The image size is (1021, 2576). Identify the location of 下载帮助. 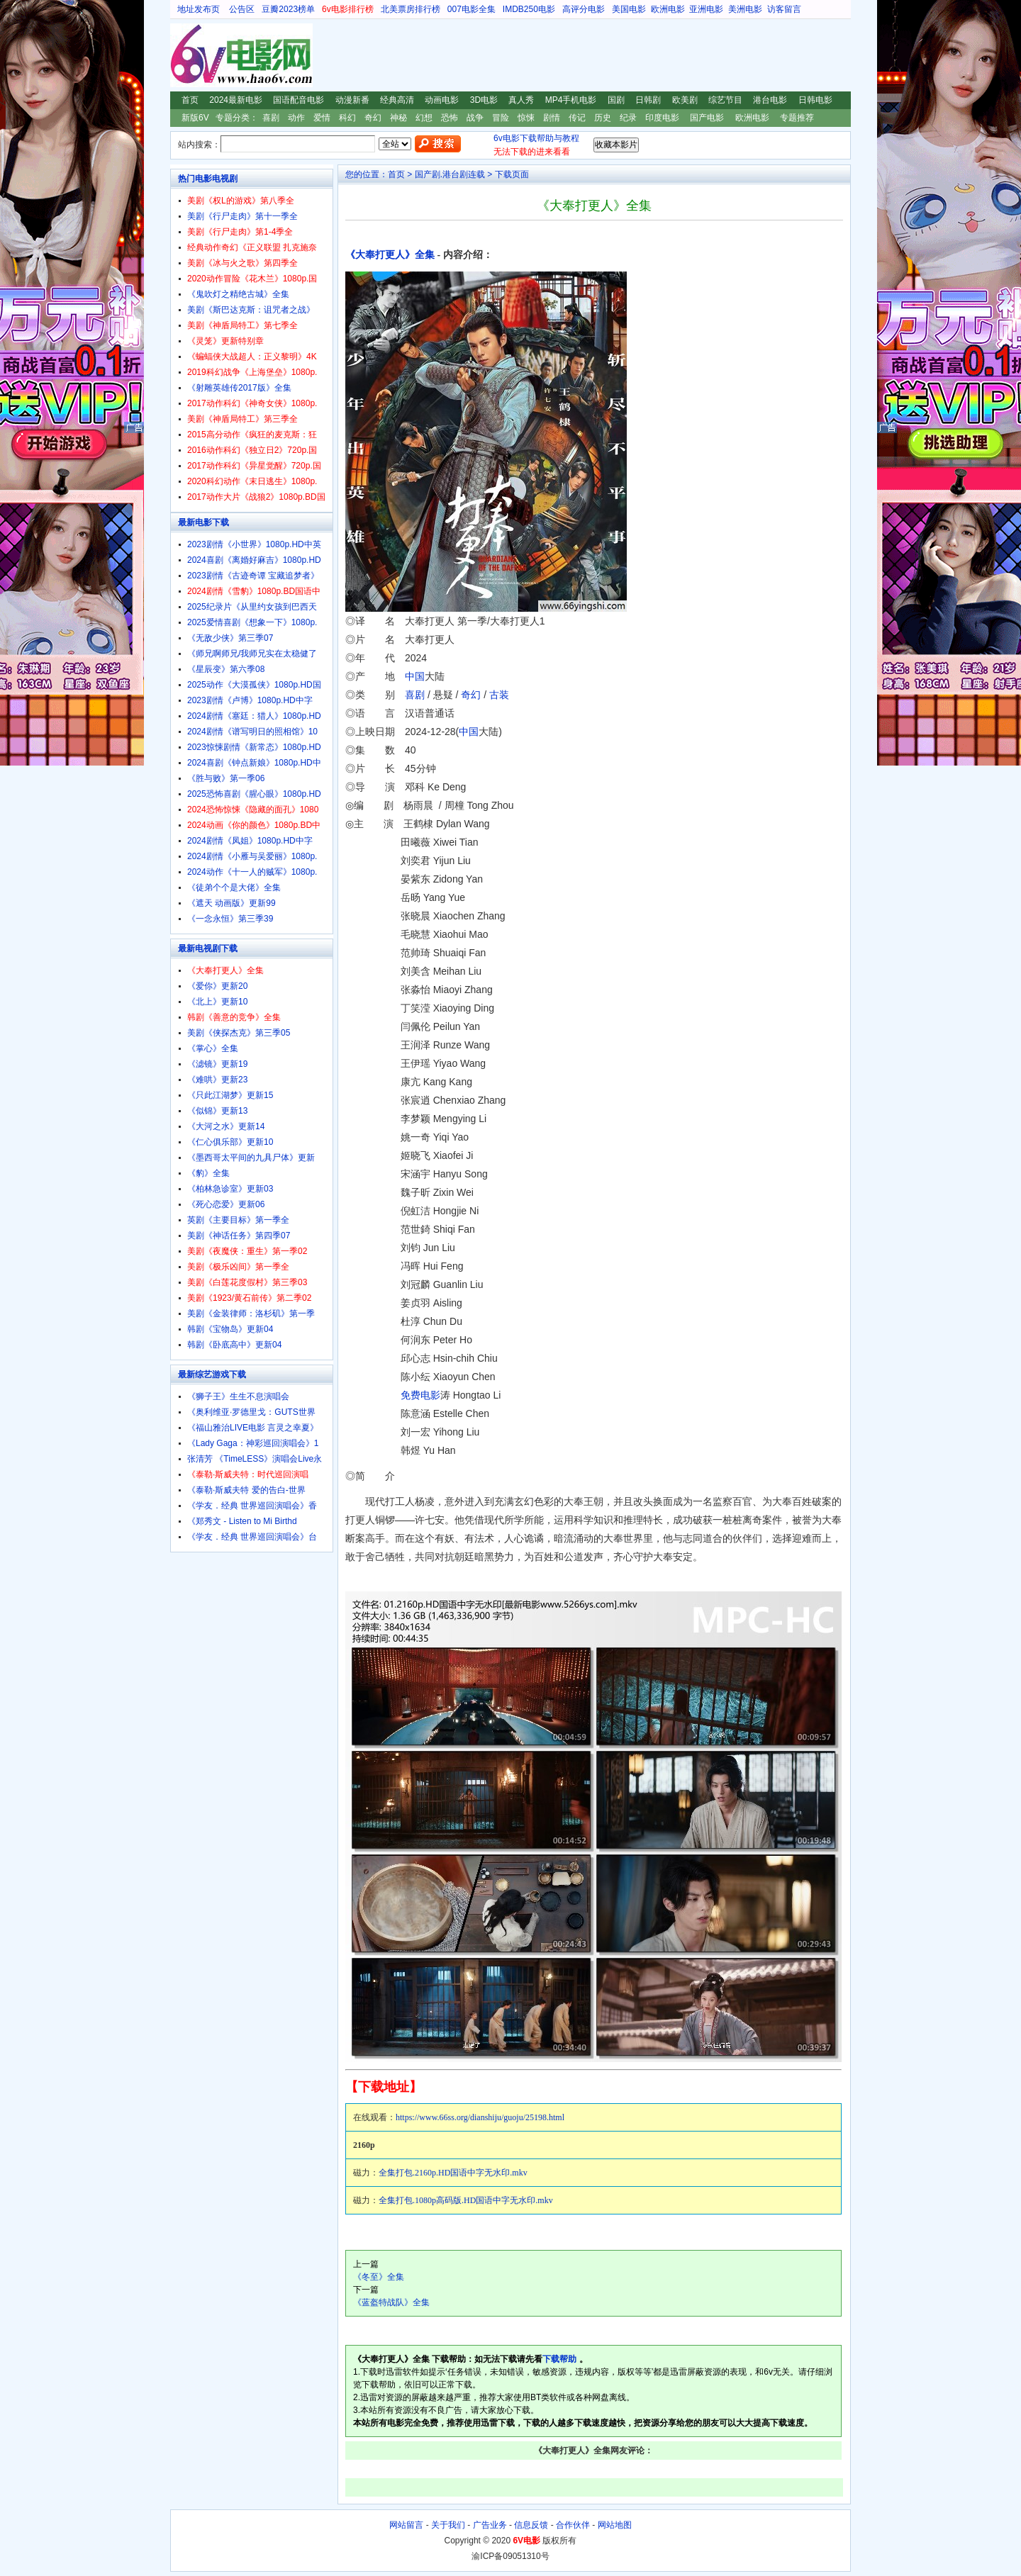
(559, 2359).